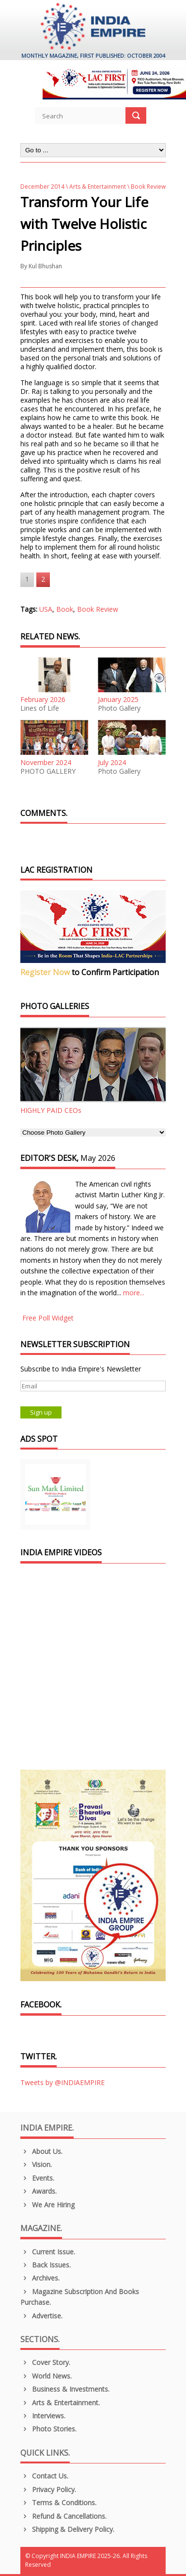 The width and height of the screenshot is (186, 2576). What do you see at coordinates (97, 186) in the screenshot?
I see `Arts & Entertainment` at bounding box center [97, 186].